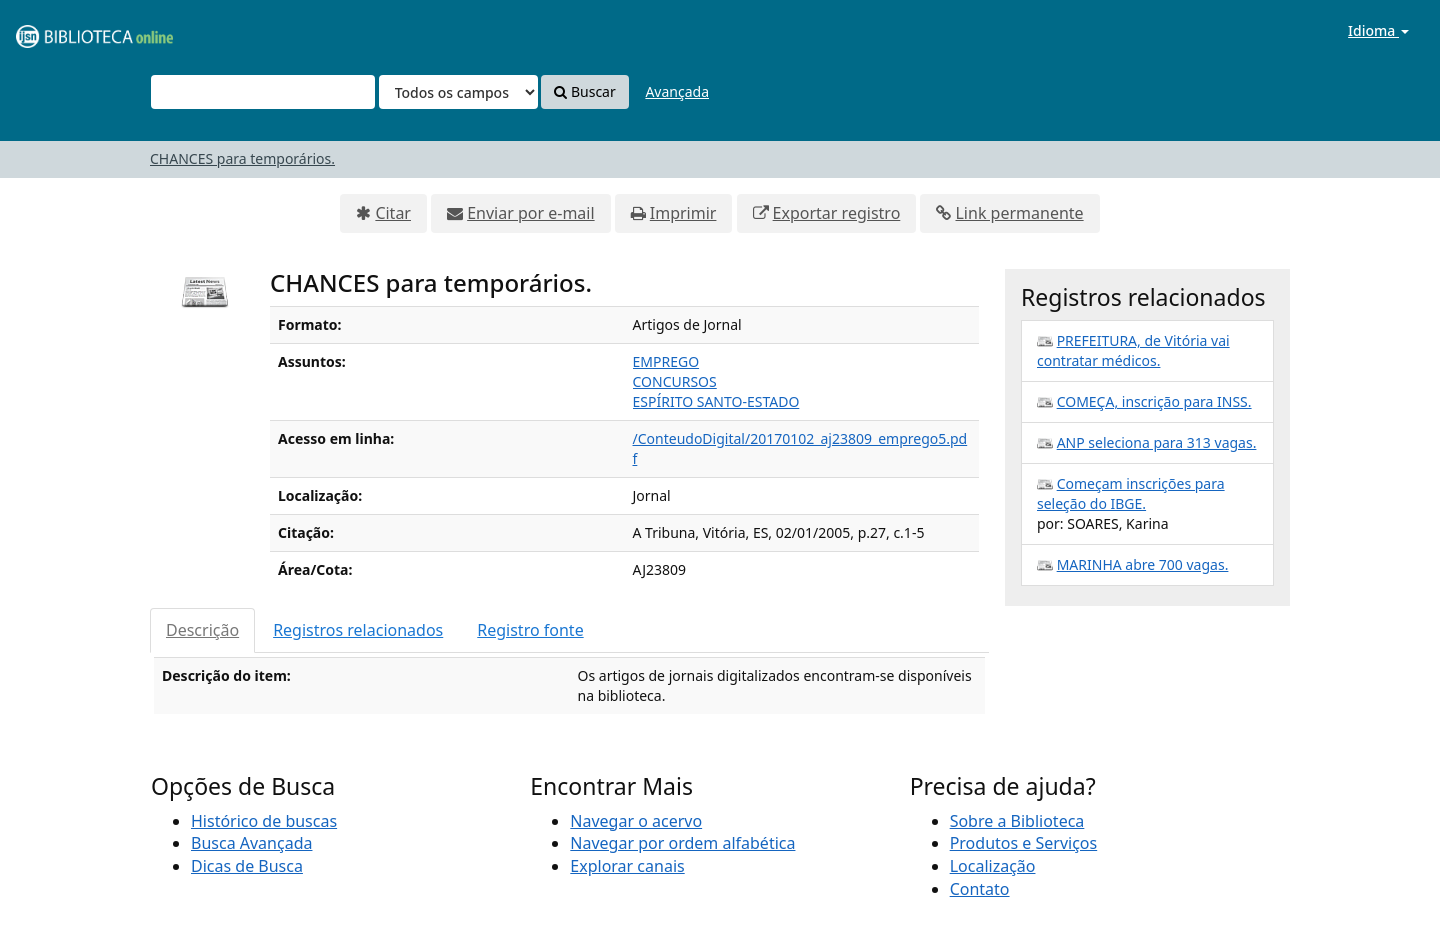  What do you see at coordinates (264, 821) in the screenshot?
I see `Histórico de buscas` at bounding box center [264, 821].